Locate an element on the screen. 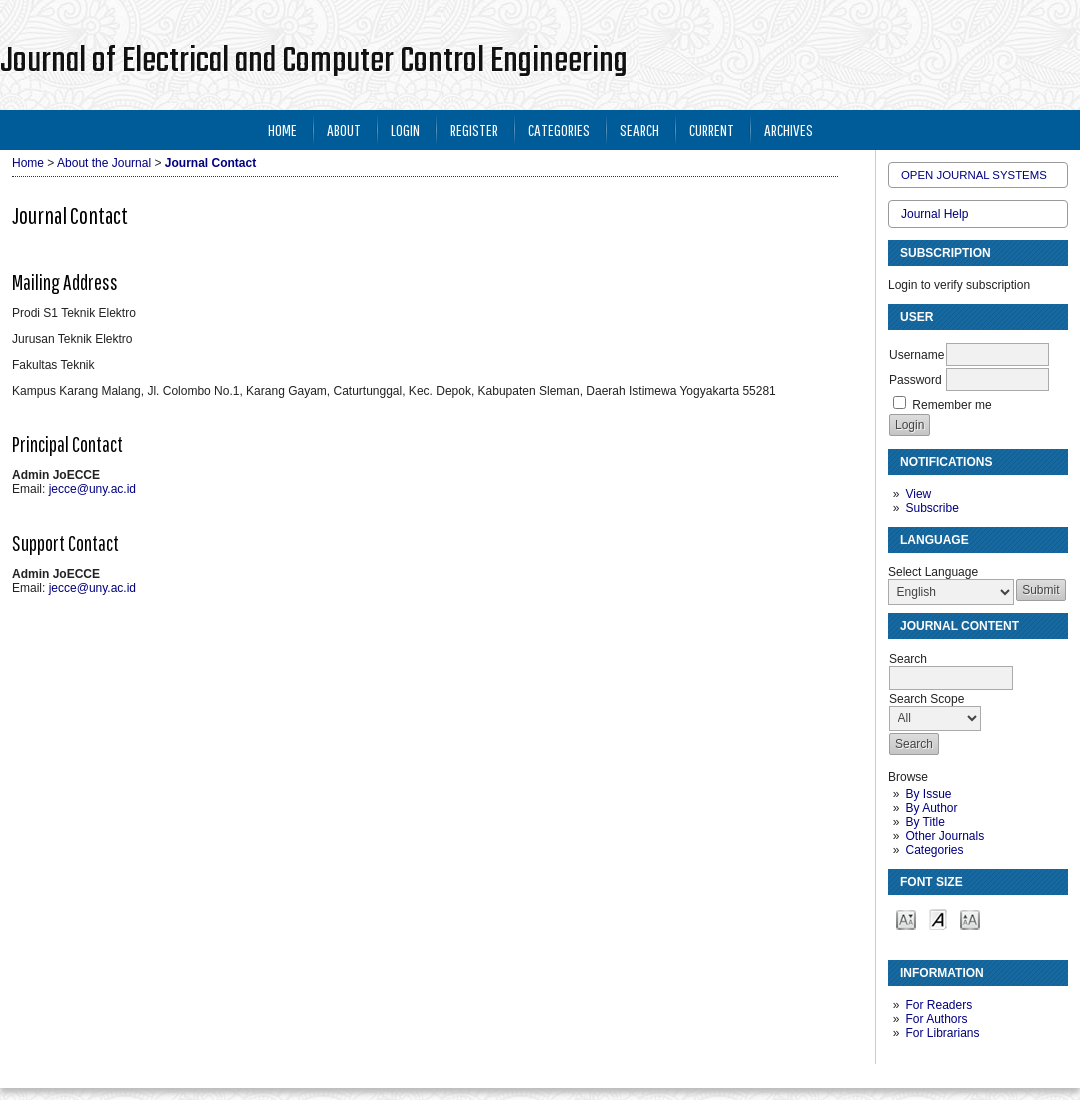 The width and height of the screenshot is (1080, 1100). Journal Help is located at coordinates (934, 214).